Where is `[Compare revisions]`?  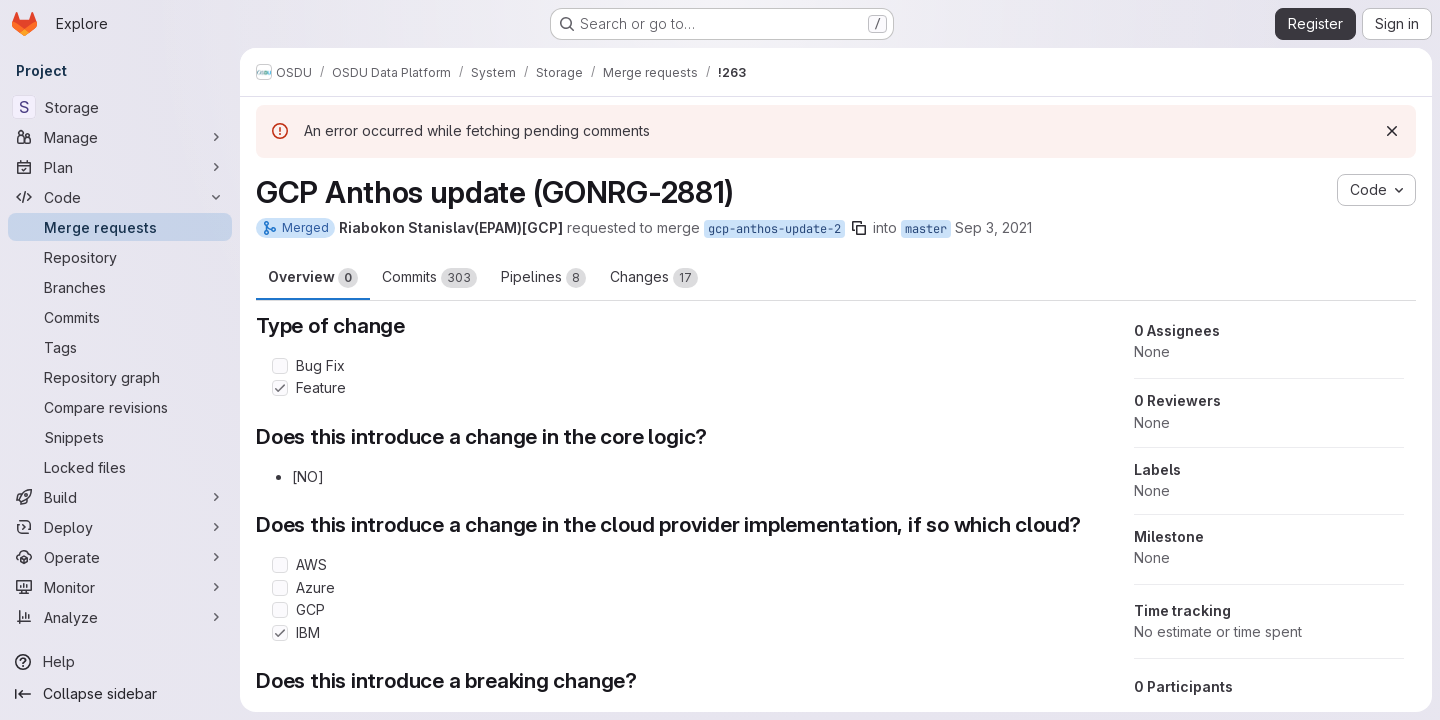
[Compare revisions] is located at coordinates (120, 407).